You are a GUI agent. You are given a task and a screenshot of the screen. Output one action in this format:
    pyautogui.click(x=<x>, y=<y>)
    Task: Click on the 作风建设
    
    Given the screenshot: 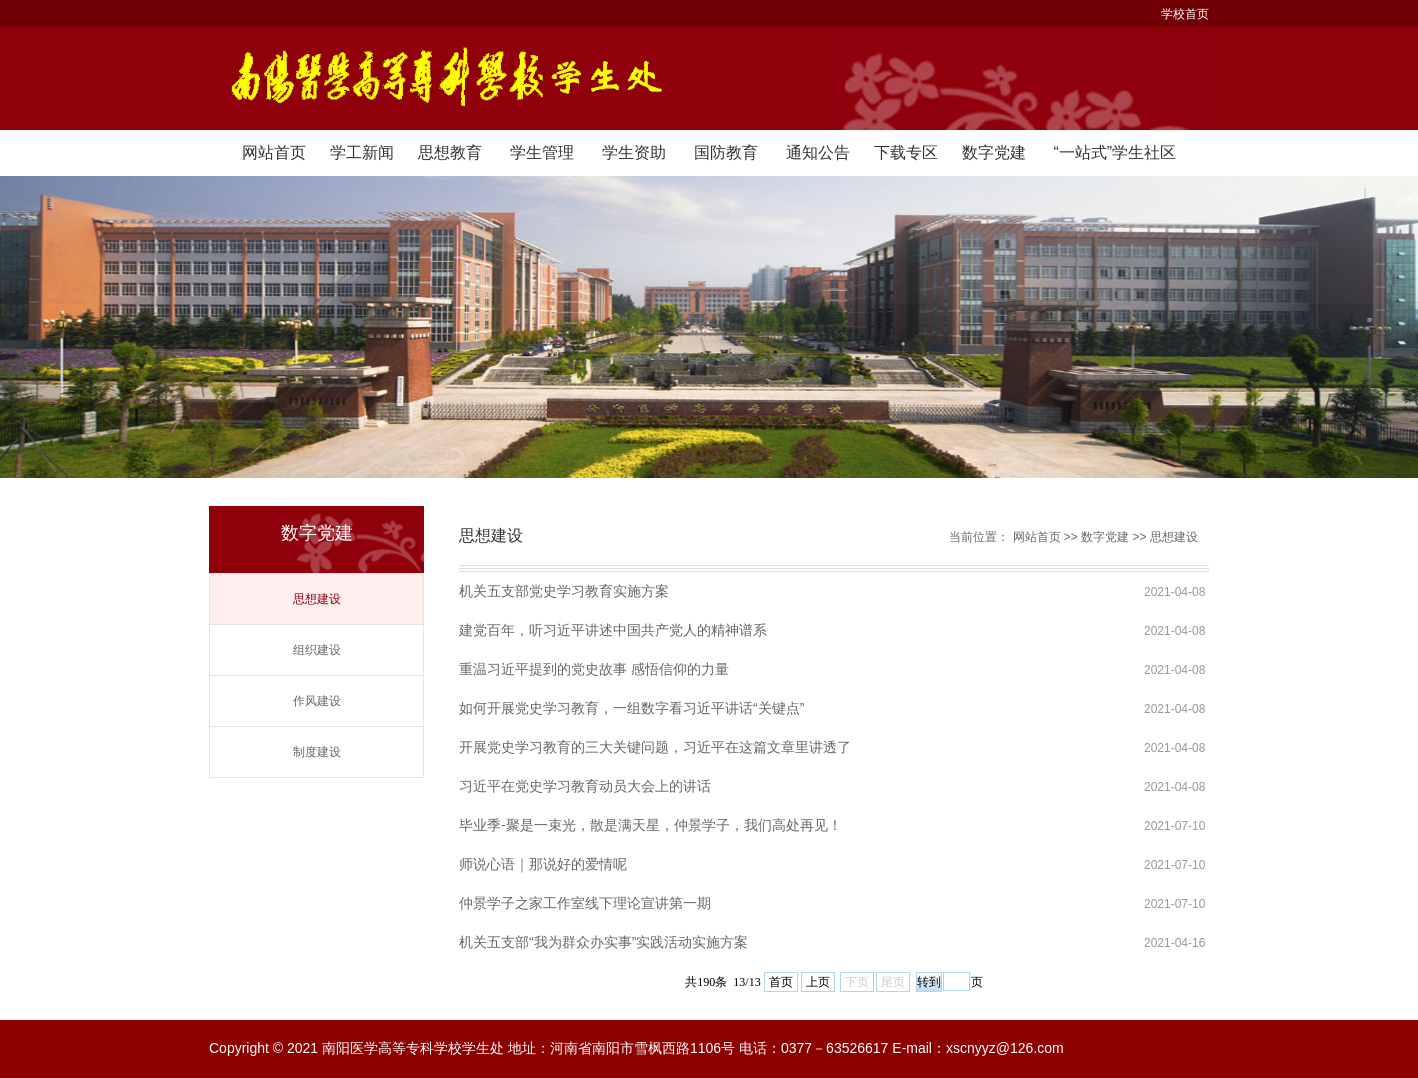 What is the action you would take?
    pyautogui.click(x=317, y=701)
    